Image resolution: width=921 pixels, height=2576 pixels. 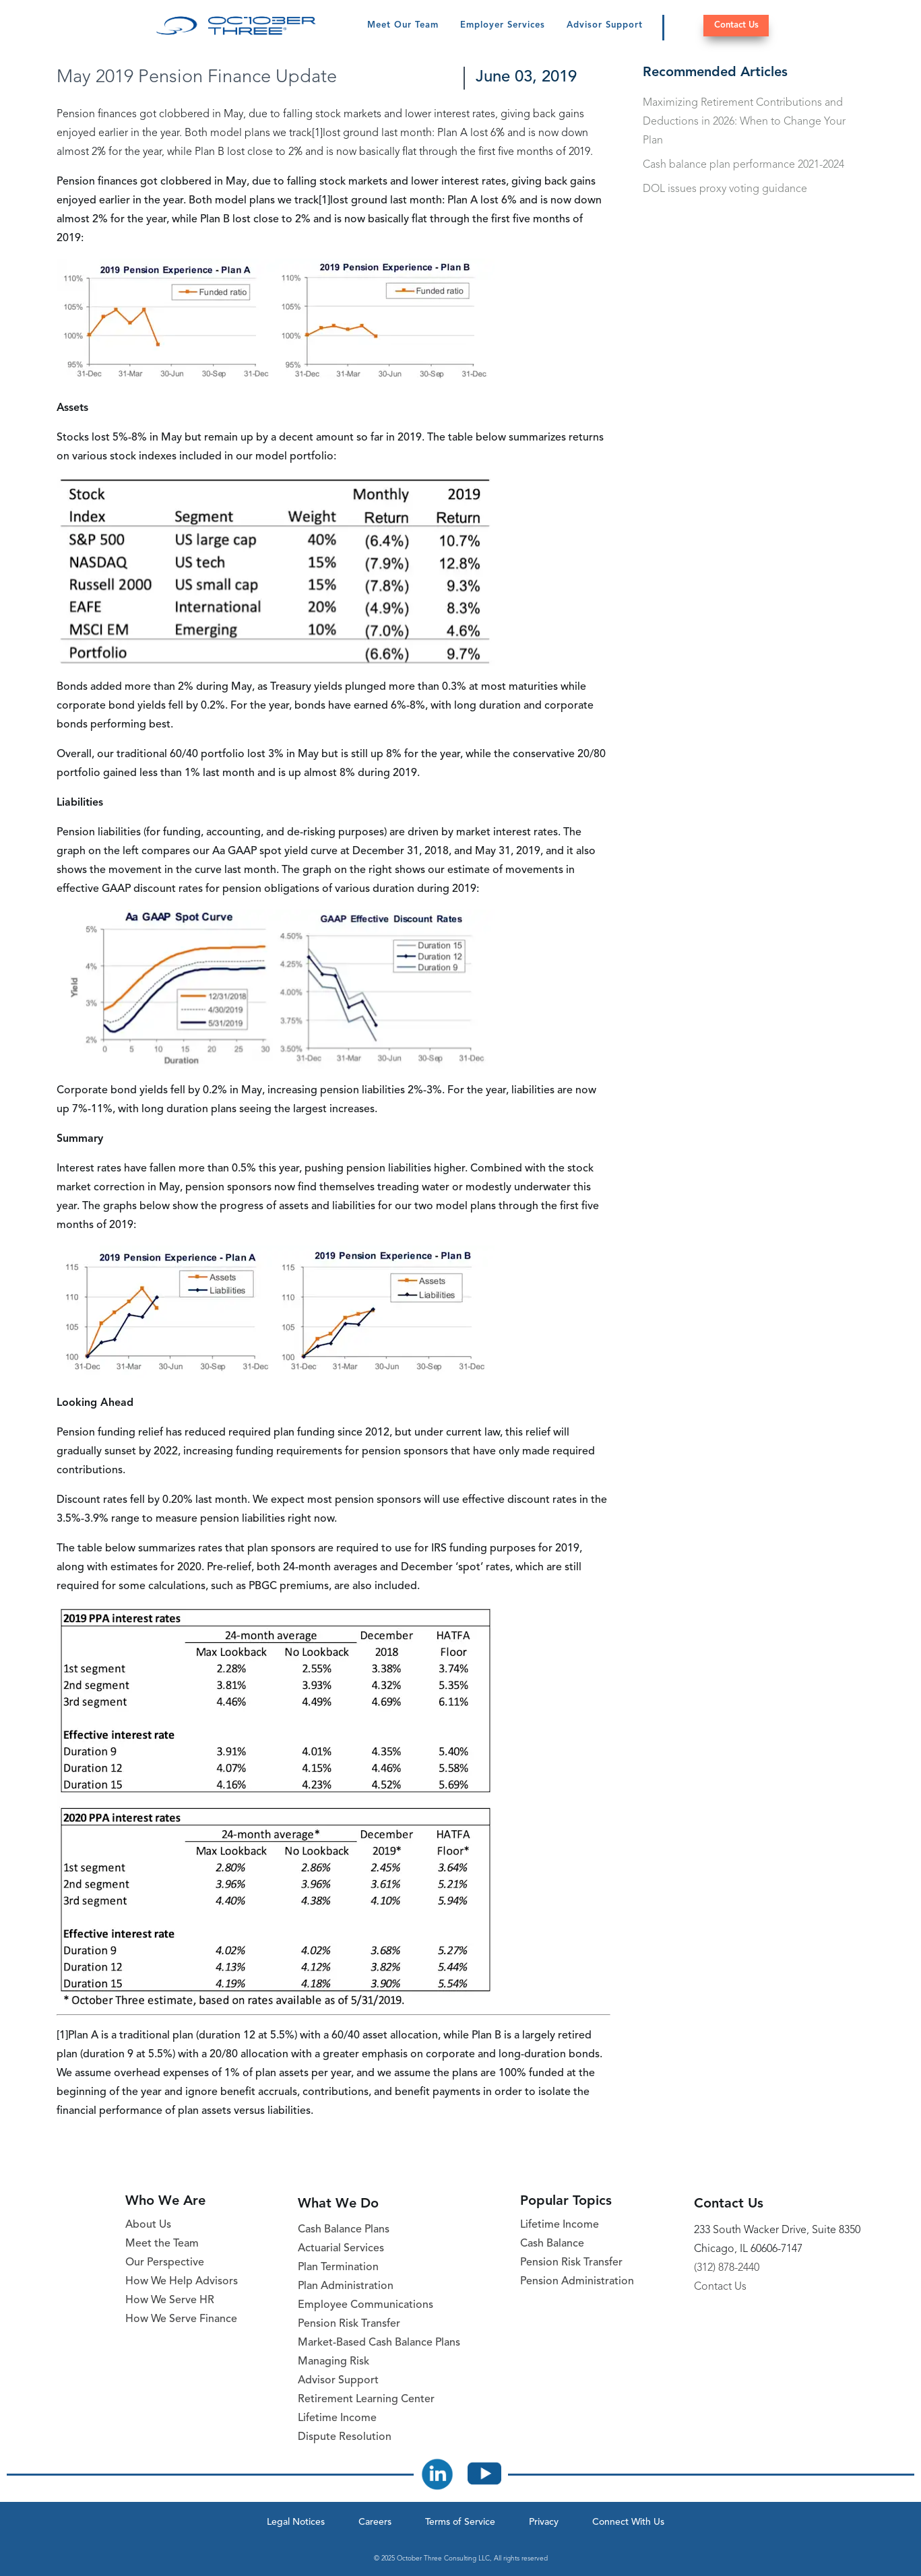 What do you see at coordinates (162, 2244) in the screenshot?
I see `Meet the Team` at bounding box center [162, 2244].